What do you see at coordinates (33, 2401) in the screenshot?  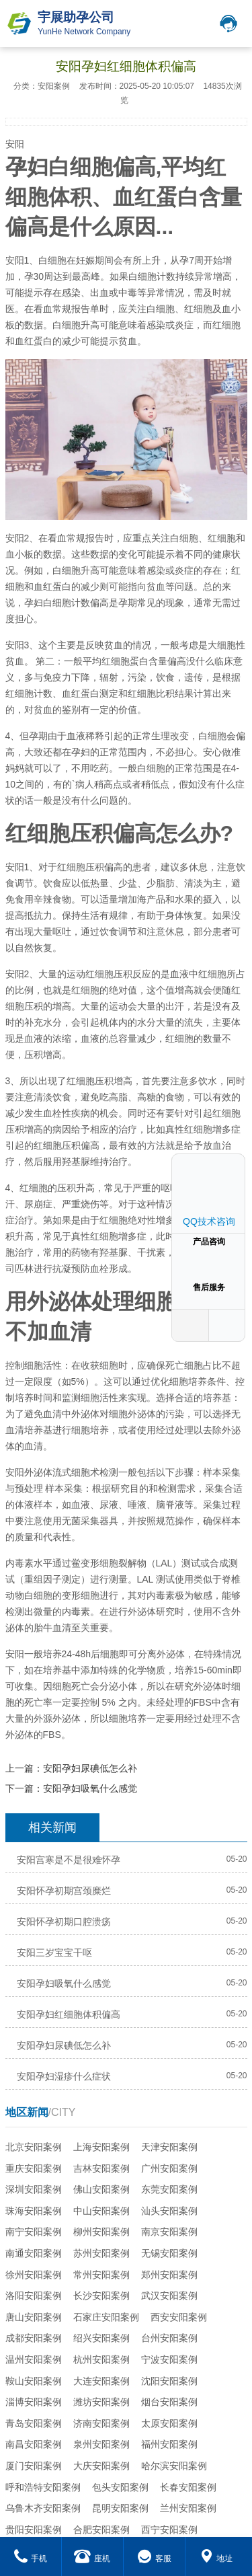 I see `淄博安阳案例` at bounding box center [33, 2401].